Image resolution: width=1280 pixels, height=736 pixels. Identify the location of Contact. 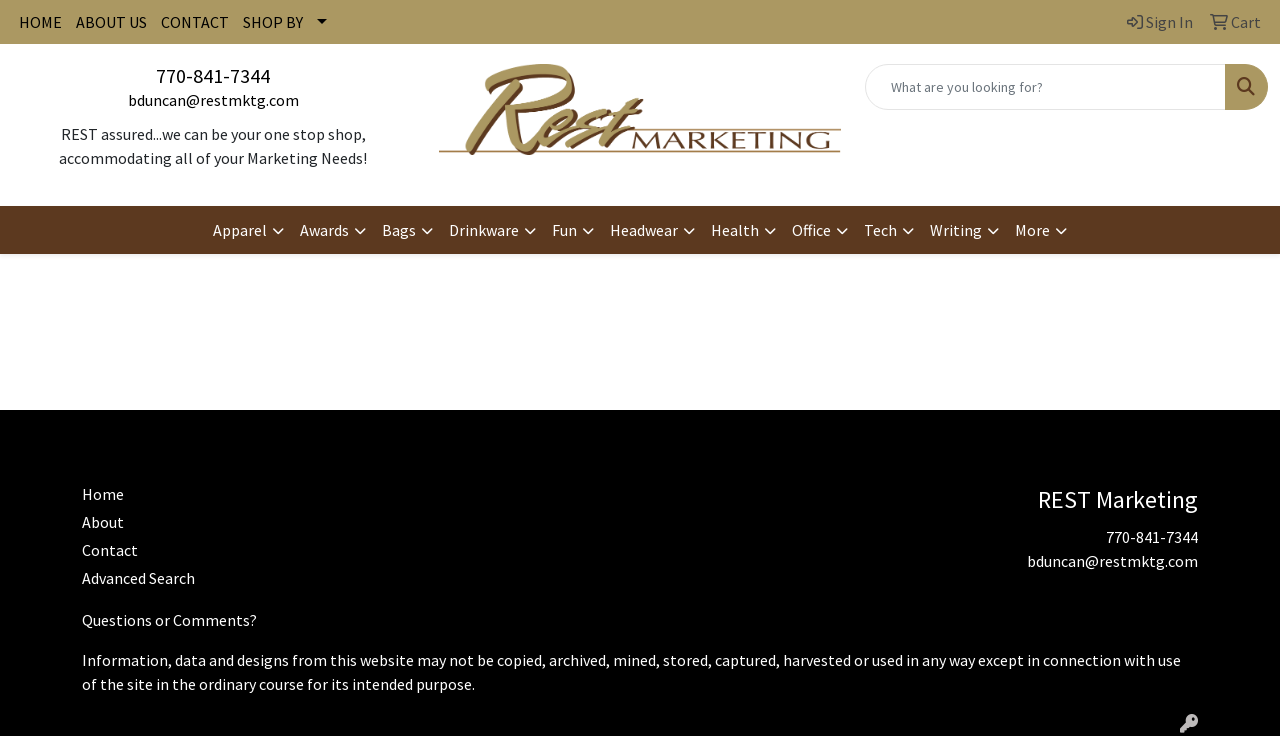
(110, 550).